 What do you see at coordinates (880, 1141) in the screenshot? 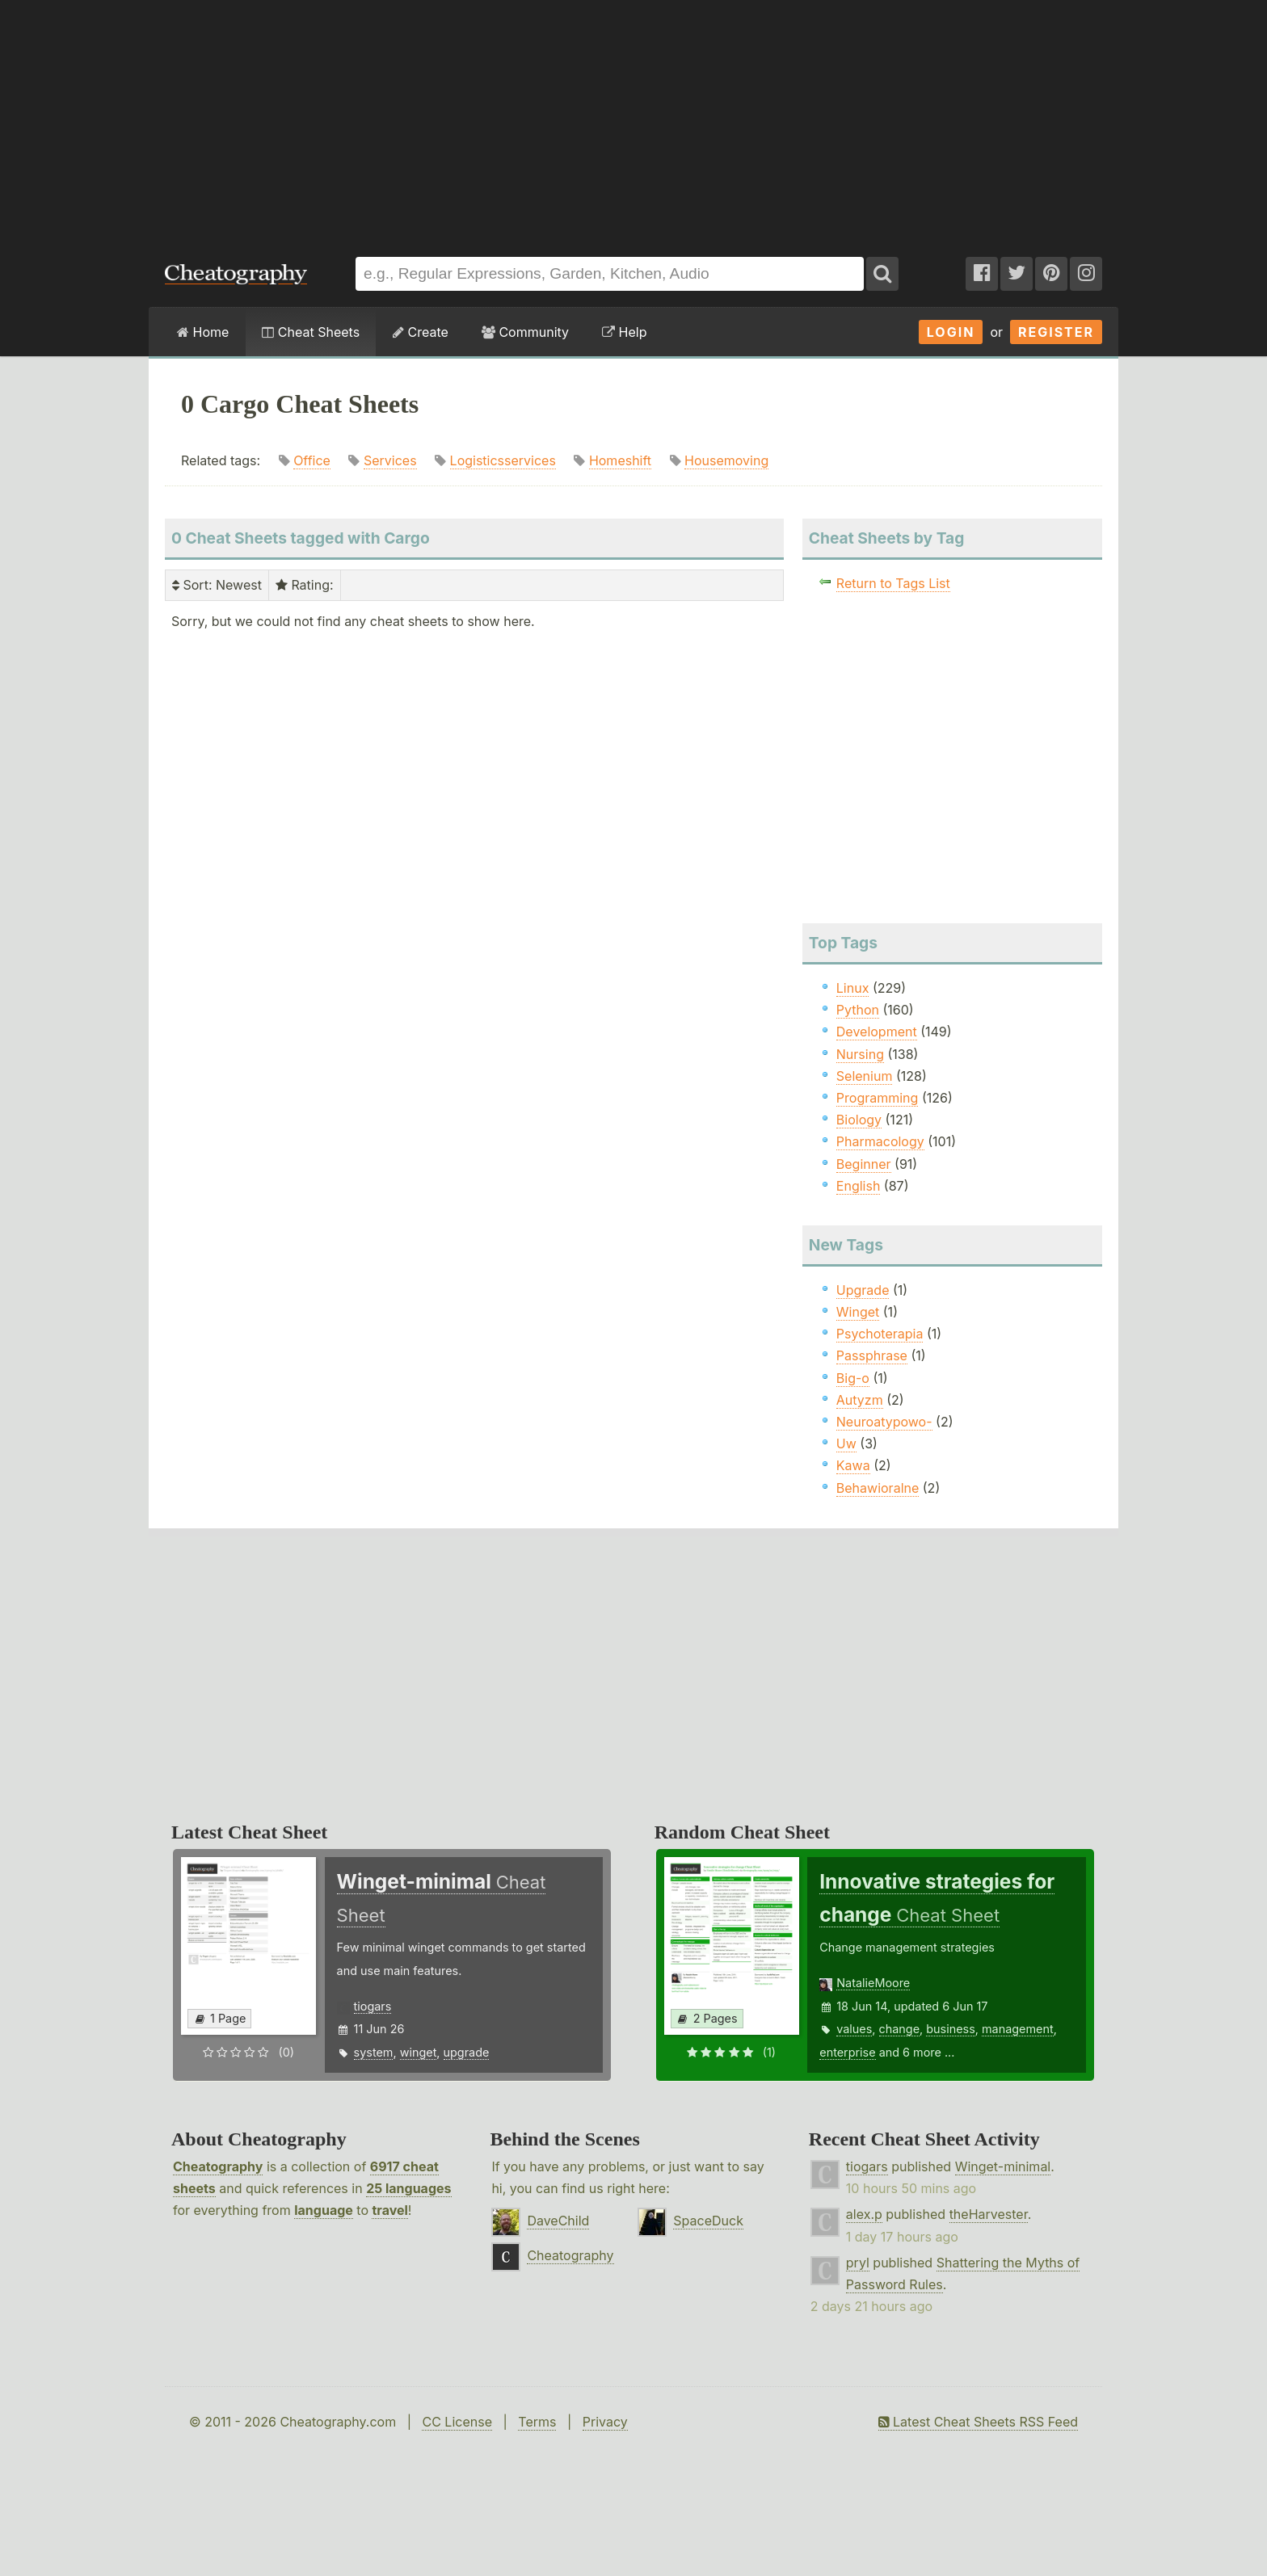
I see `Pharmacology` at bounding box center [880, 1141].